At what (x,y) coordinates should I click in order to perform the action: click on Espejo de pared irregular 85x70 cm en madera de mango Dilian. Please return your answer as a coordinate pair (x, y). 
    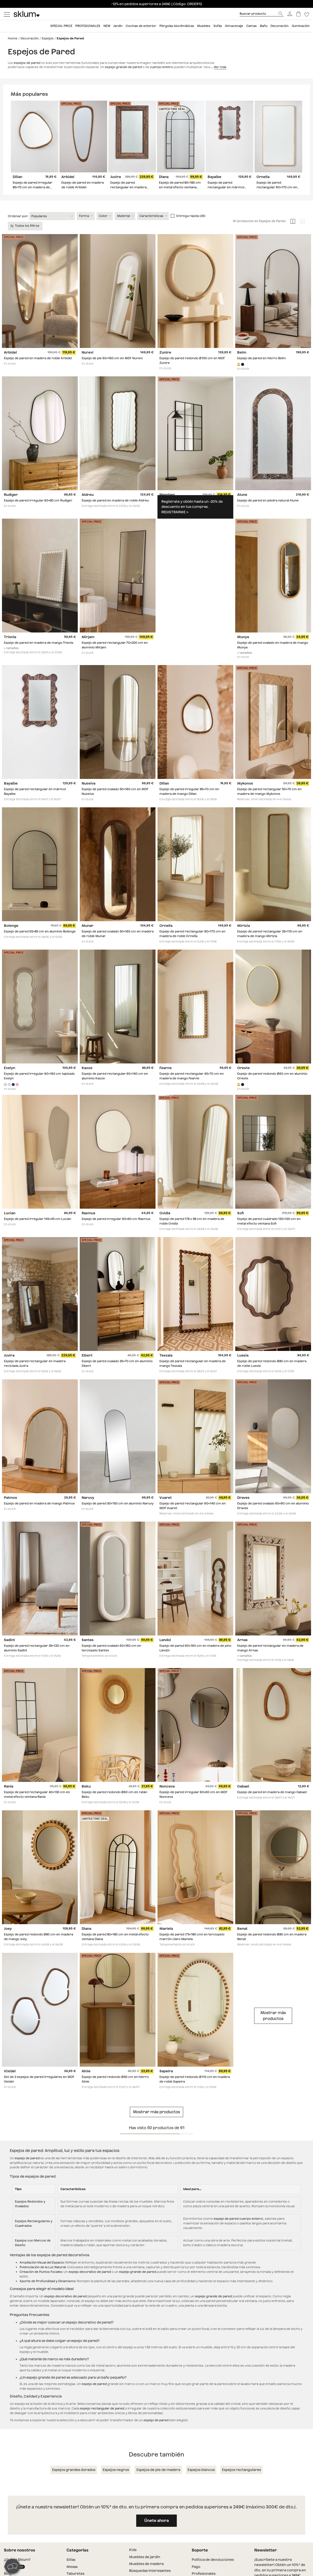
    Looking at the image, I should click on (32, 187).